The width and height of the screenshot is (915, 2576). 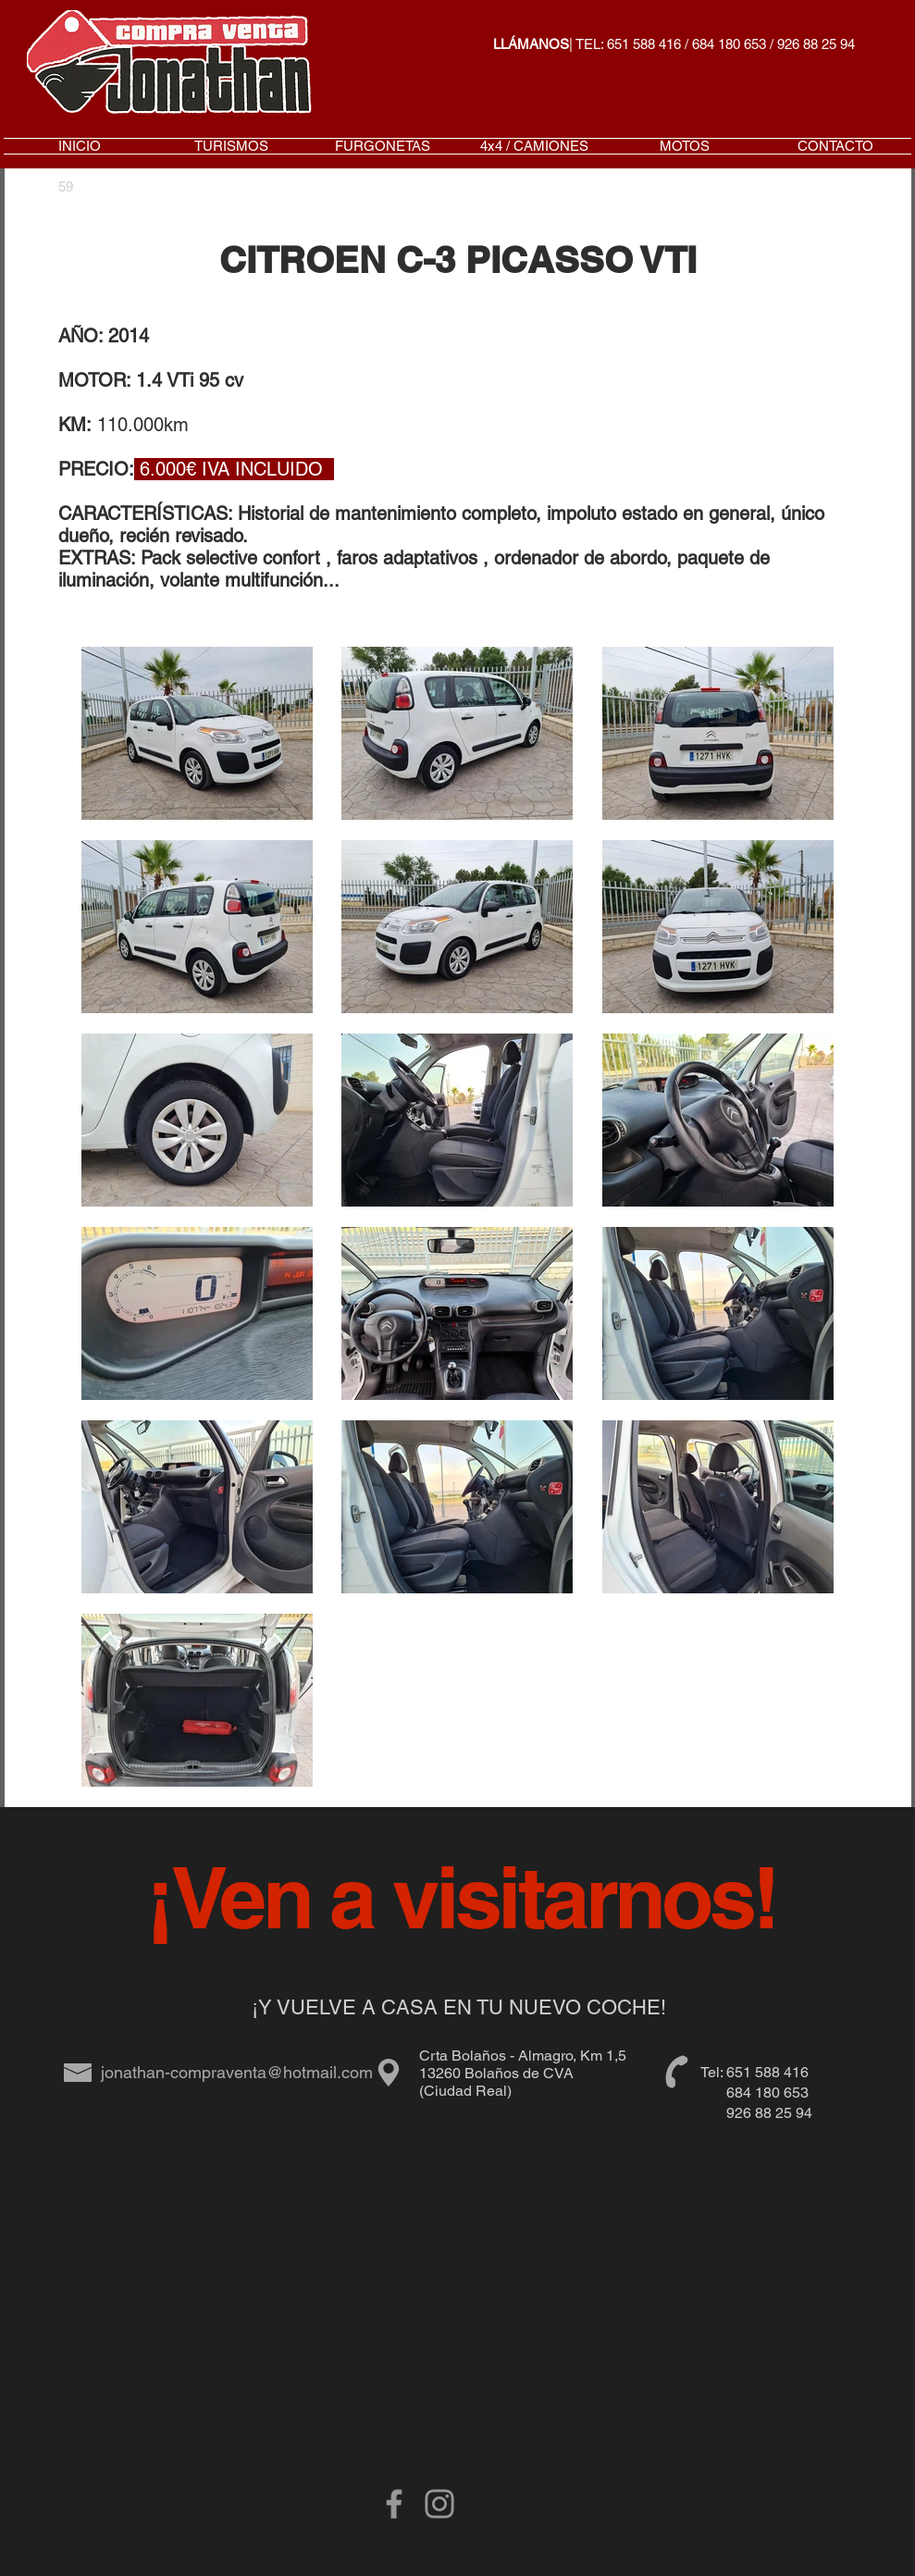 I want to click on jonathan-compraventa@hotmail.com, so click(x=237, y=2072).